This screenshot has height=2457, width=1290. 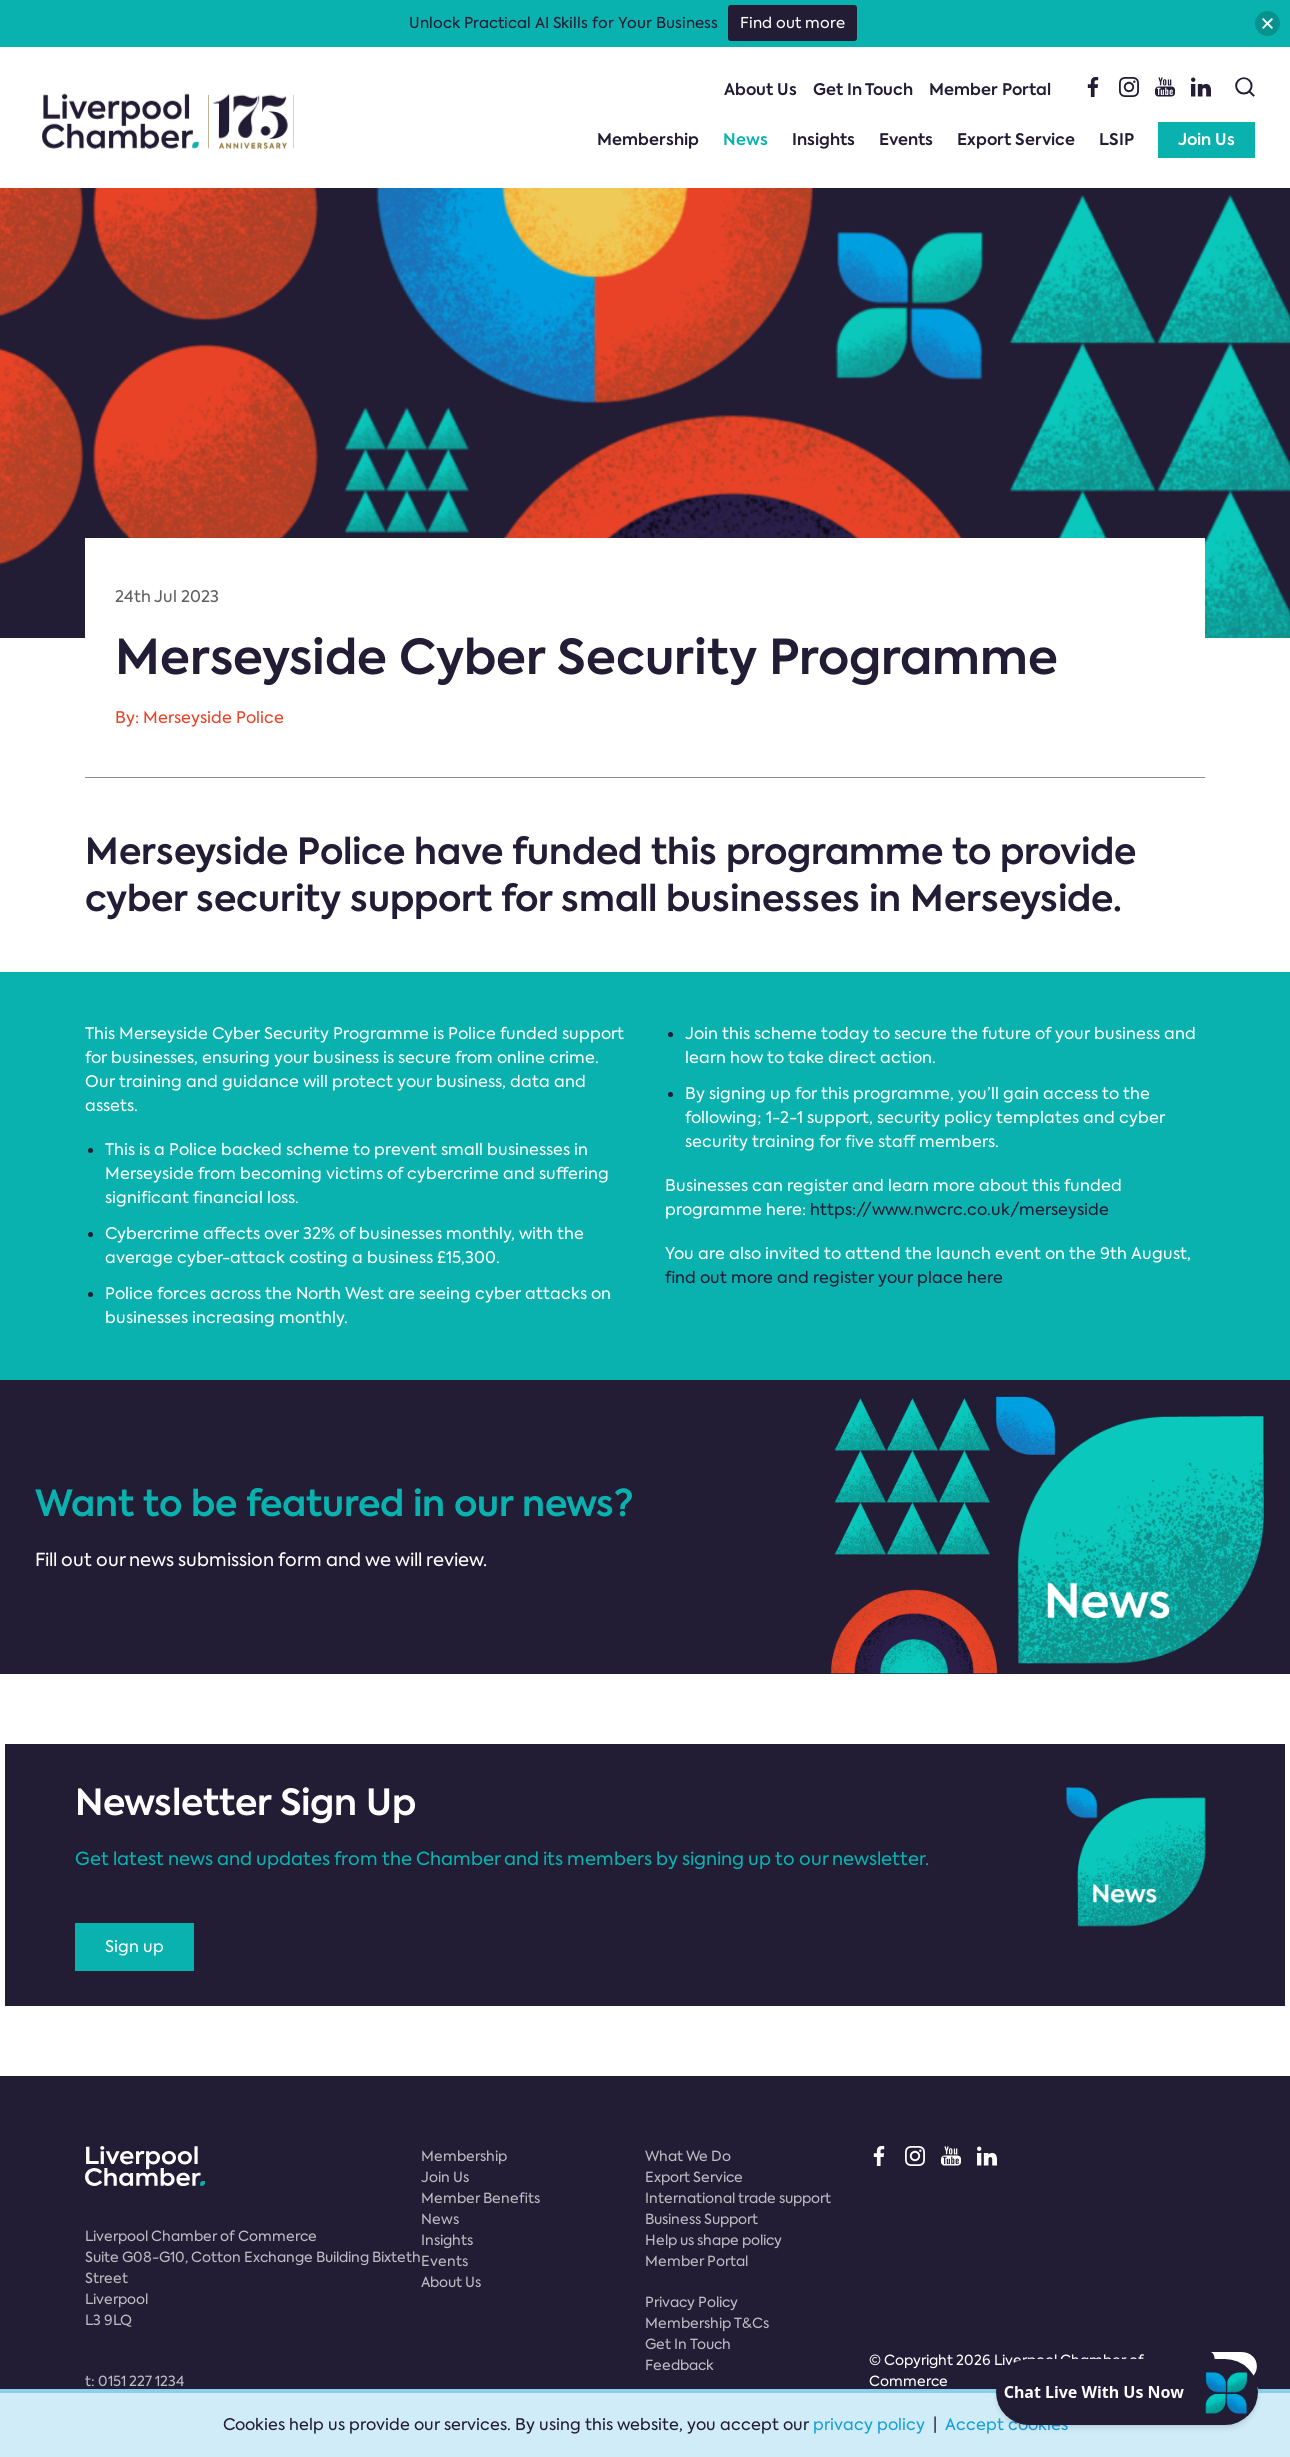 I want to click on Membership, so click(x=648, y=139).